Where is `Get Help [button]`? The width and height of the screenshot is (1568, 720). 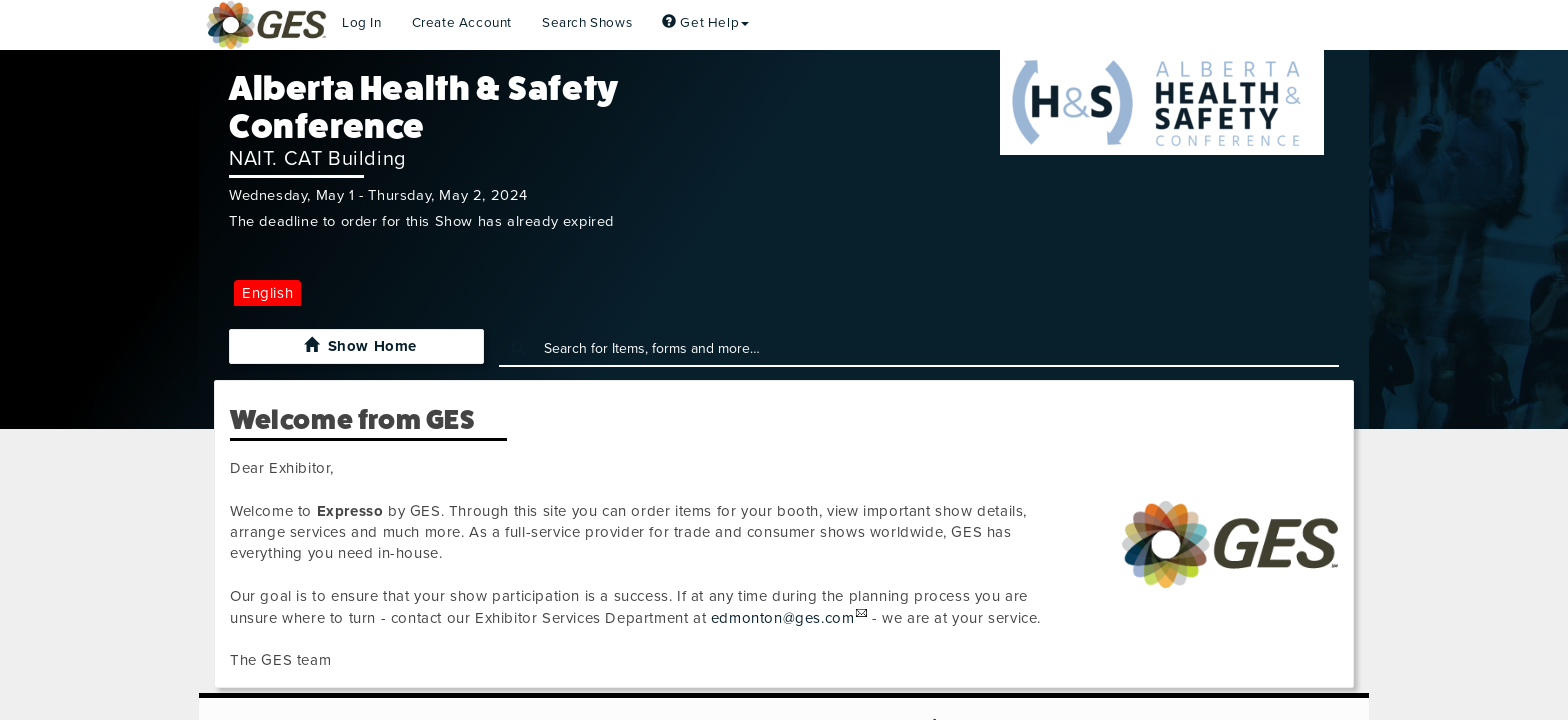 Get Help [button] is located at coordinates (705, 23).